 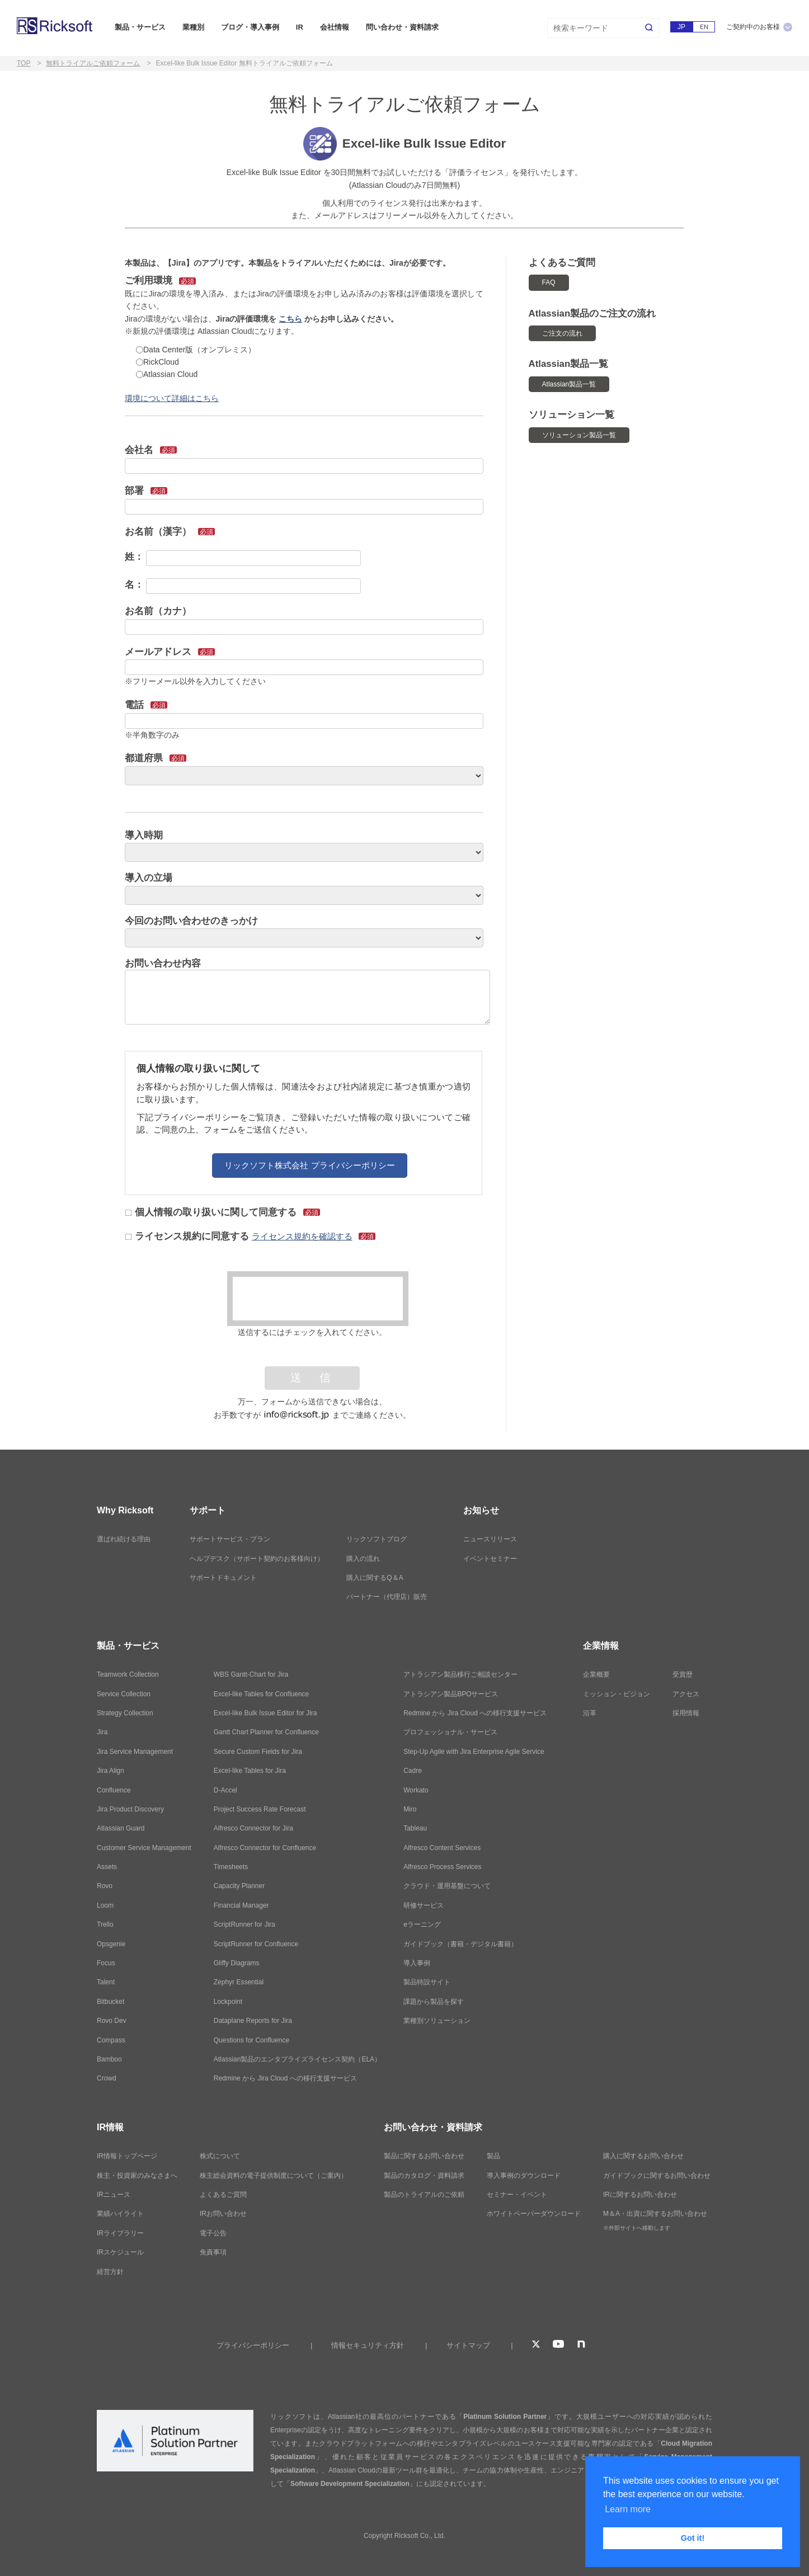 What do you see at coordinates (120, 2233) in the screenshot?
I see `IRライブラリー` at bounding box center [120, 2233].